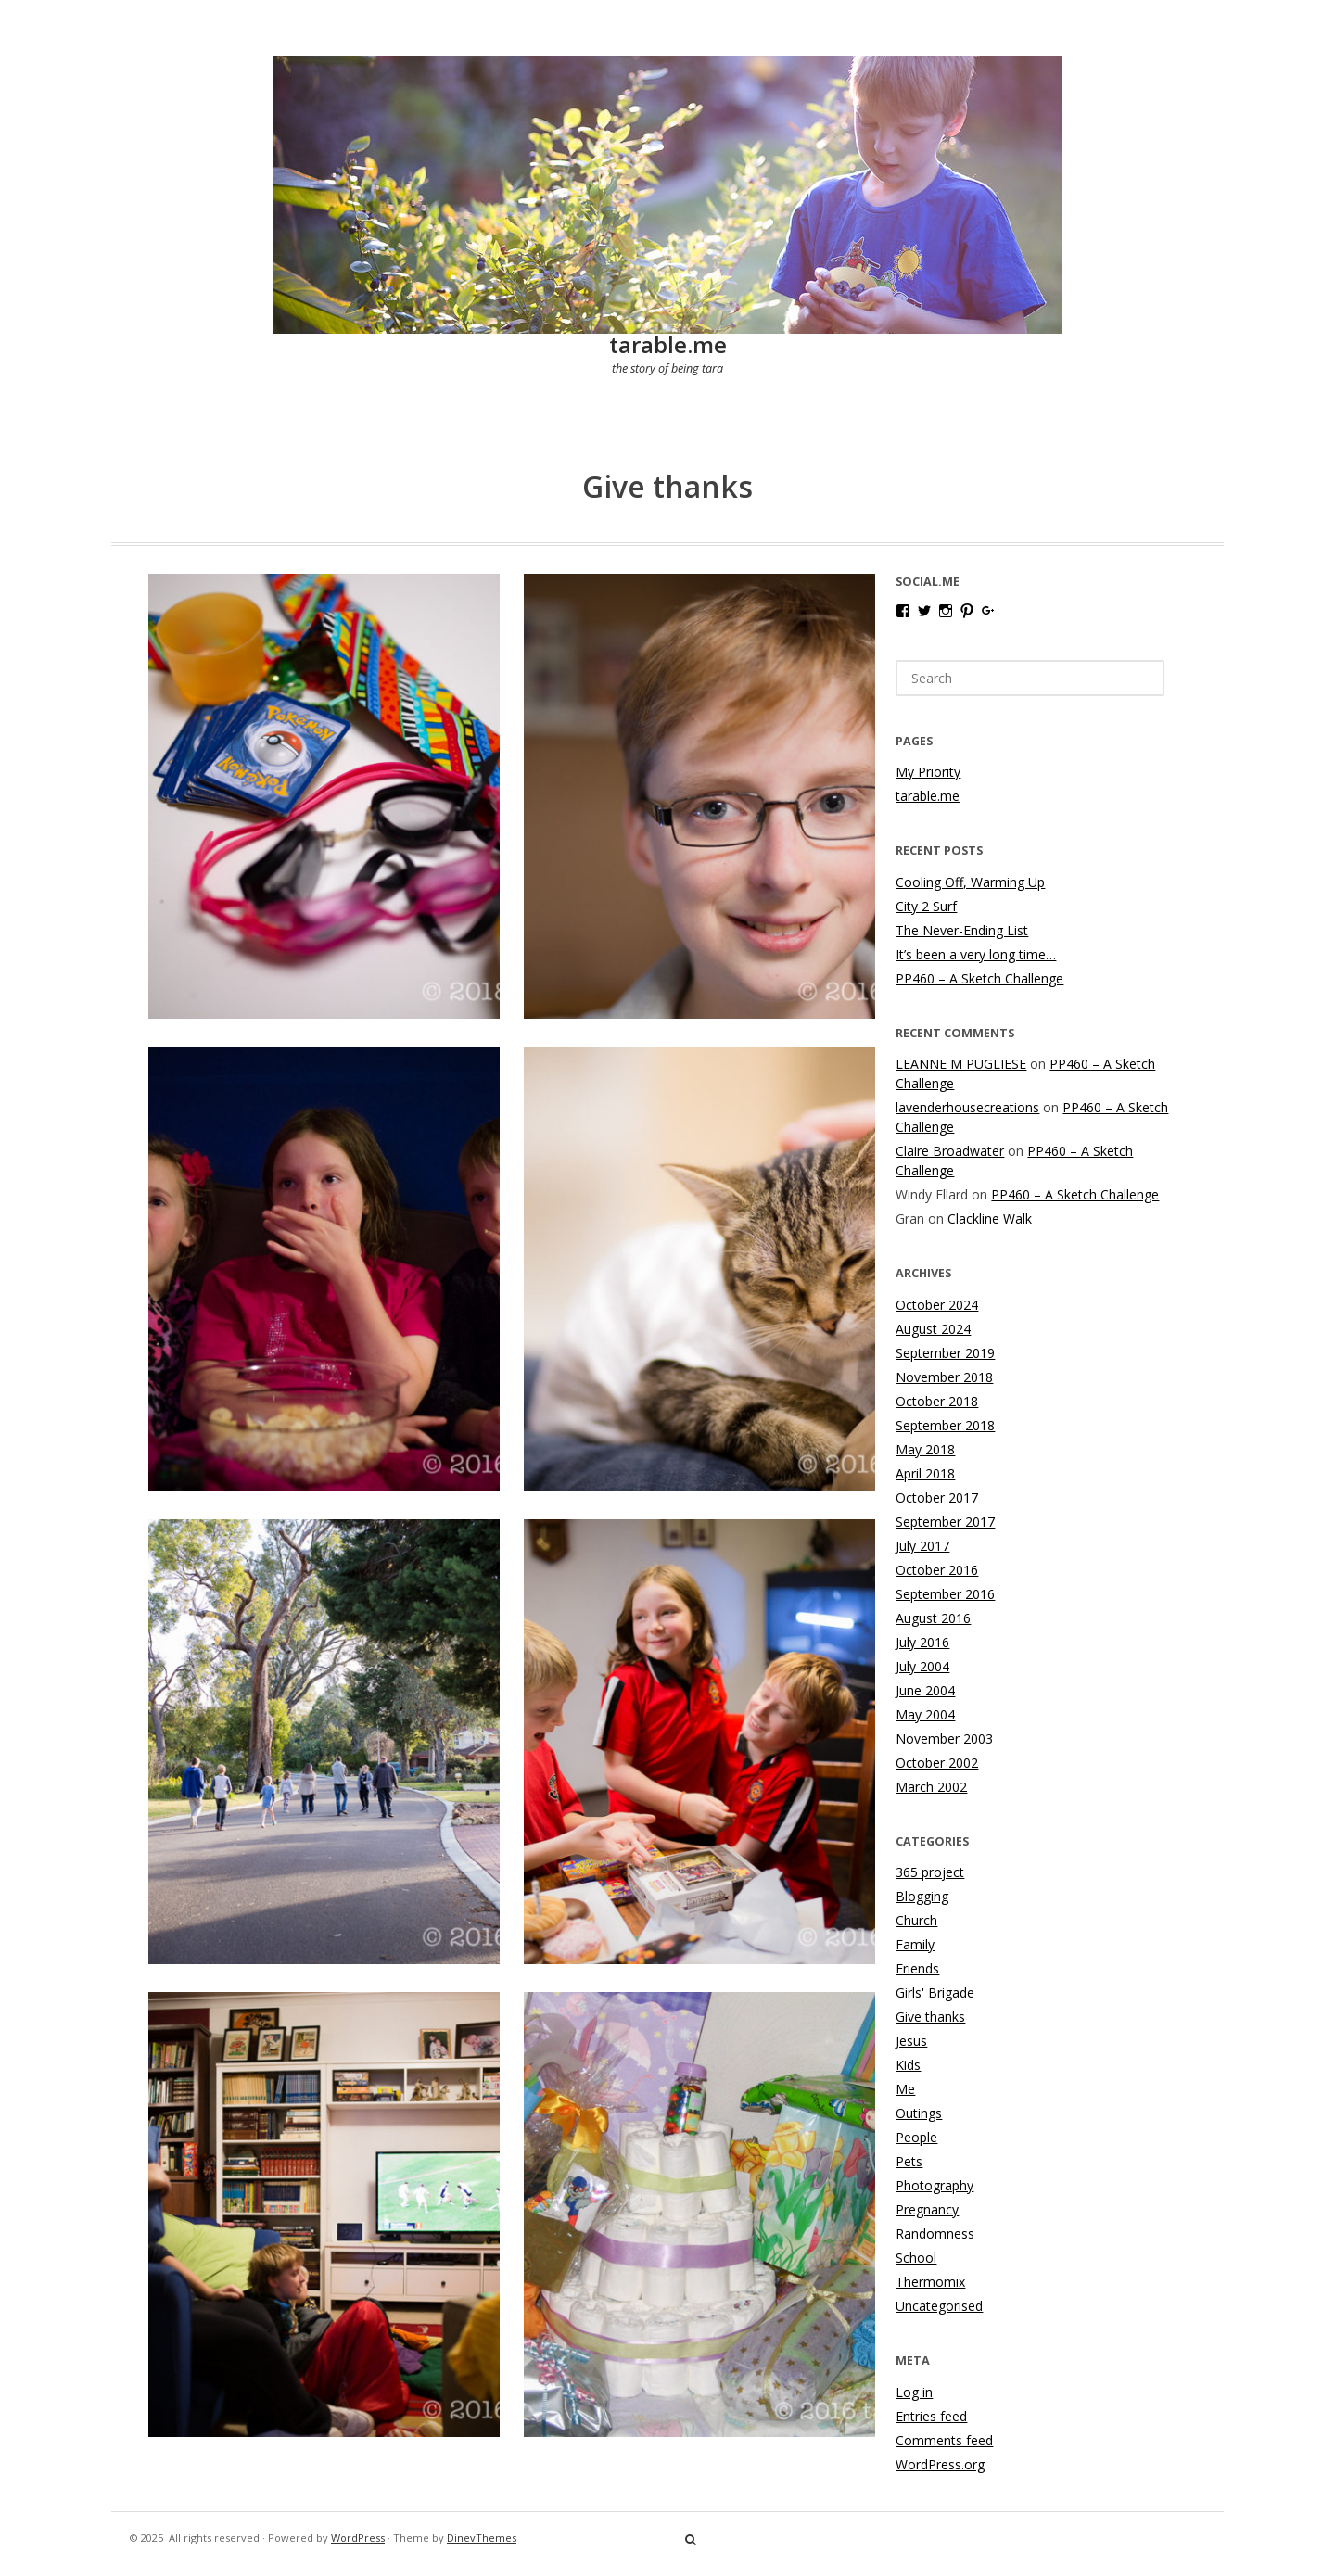 The height and width of the screenshot is (2576, 1335). What do you see at coordinates (944, 1738) in the screenshot?
I see `November 2003` at bounding box center [944, 1738].